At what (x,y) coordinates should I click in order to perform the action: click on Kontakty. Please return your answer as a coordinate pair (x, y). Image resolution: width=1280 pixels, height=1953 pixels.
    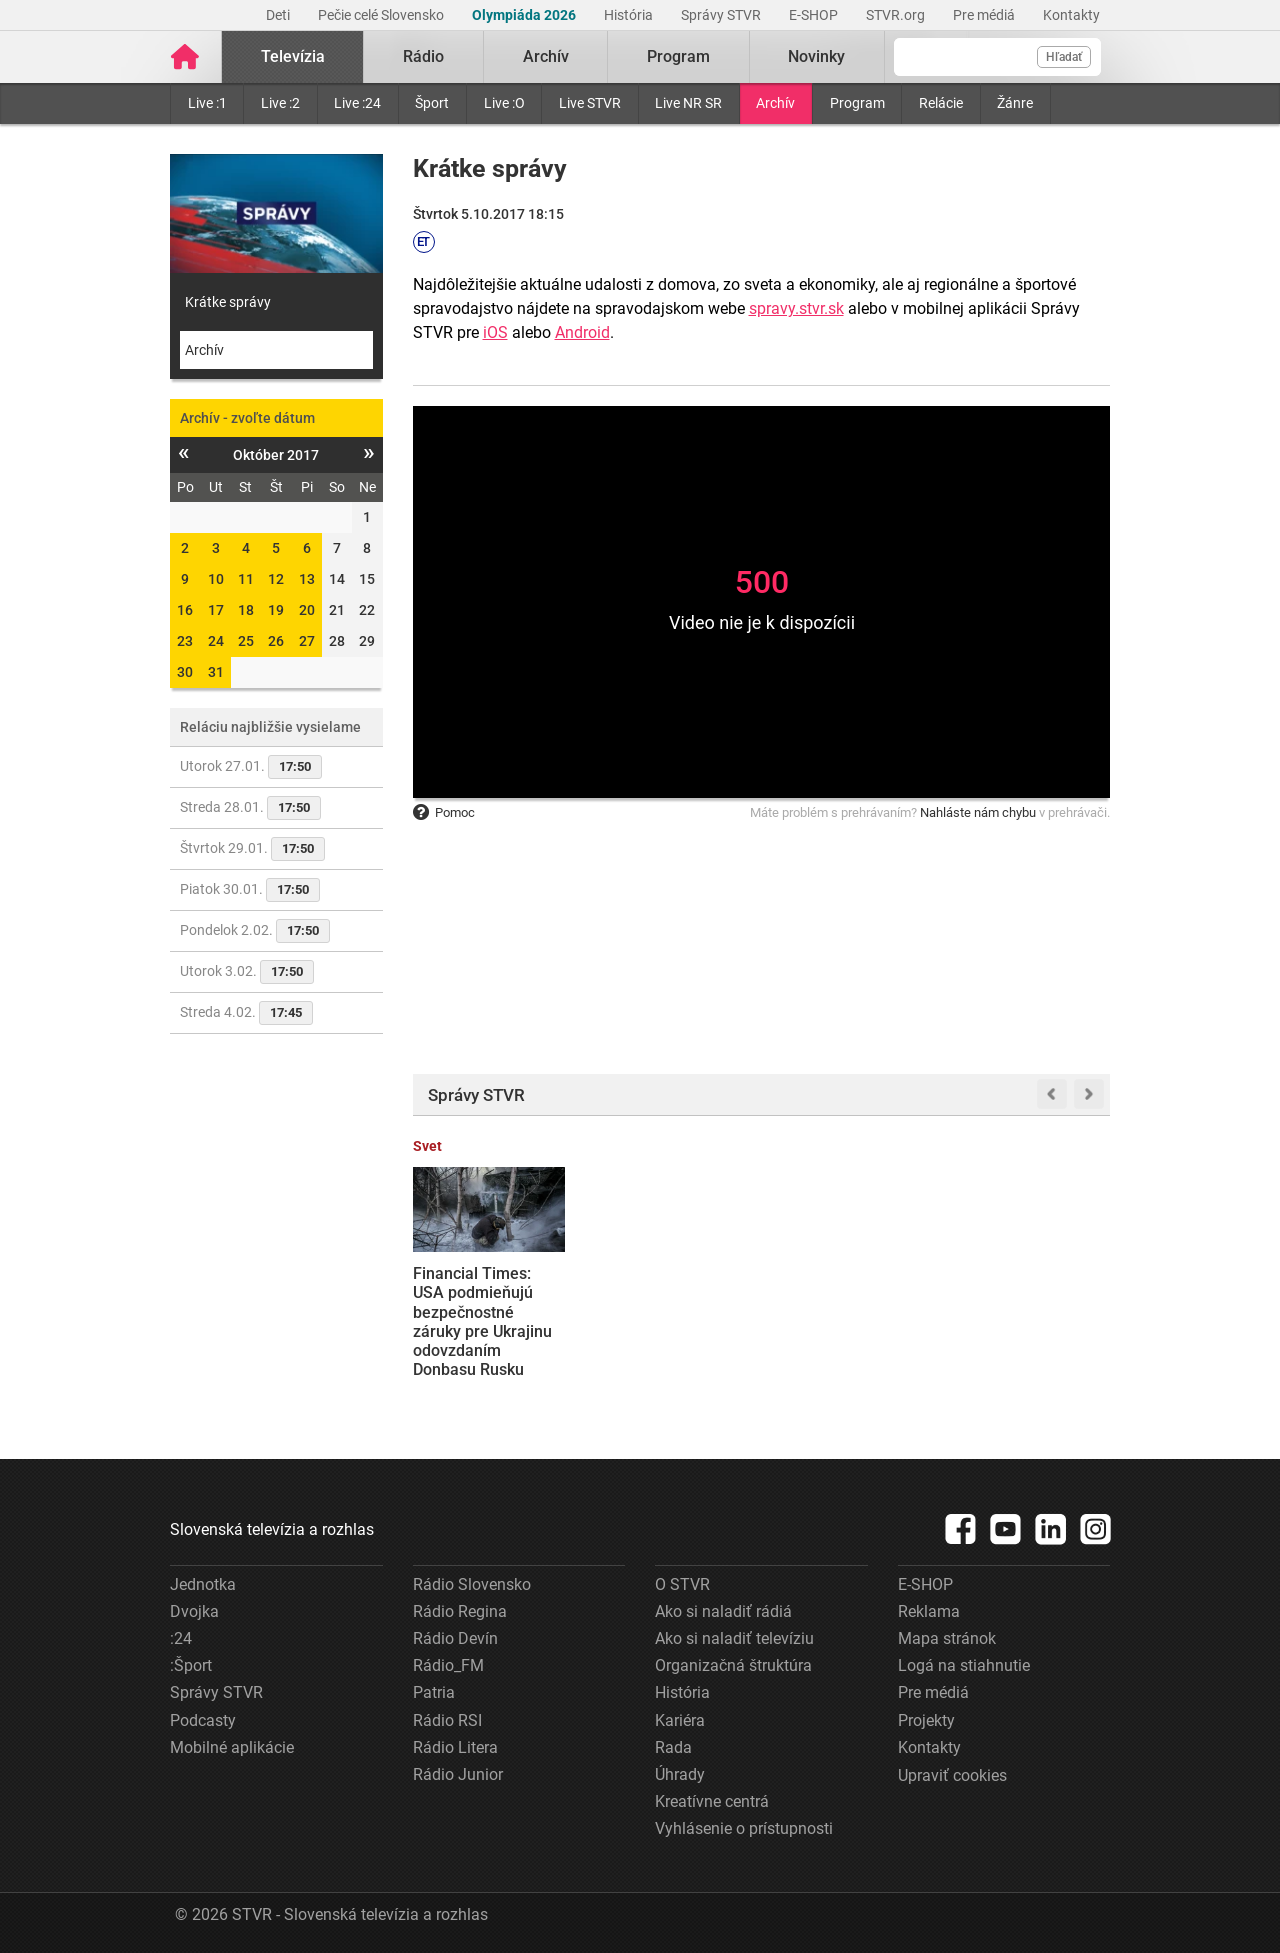
    Looking at the image, I should click on (1071, 15).